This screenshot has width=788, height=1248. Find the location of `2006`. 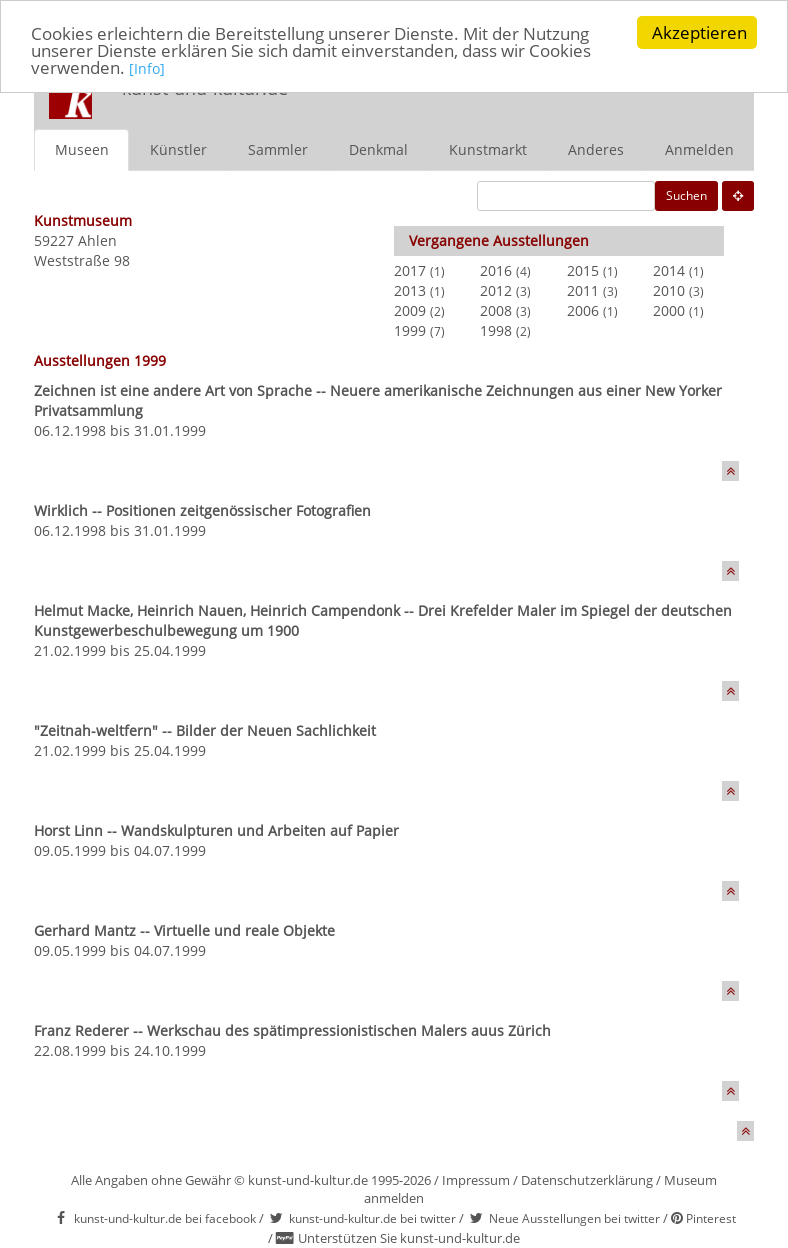

2006 is located at coordinates (583, 310).